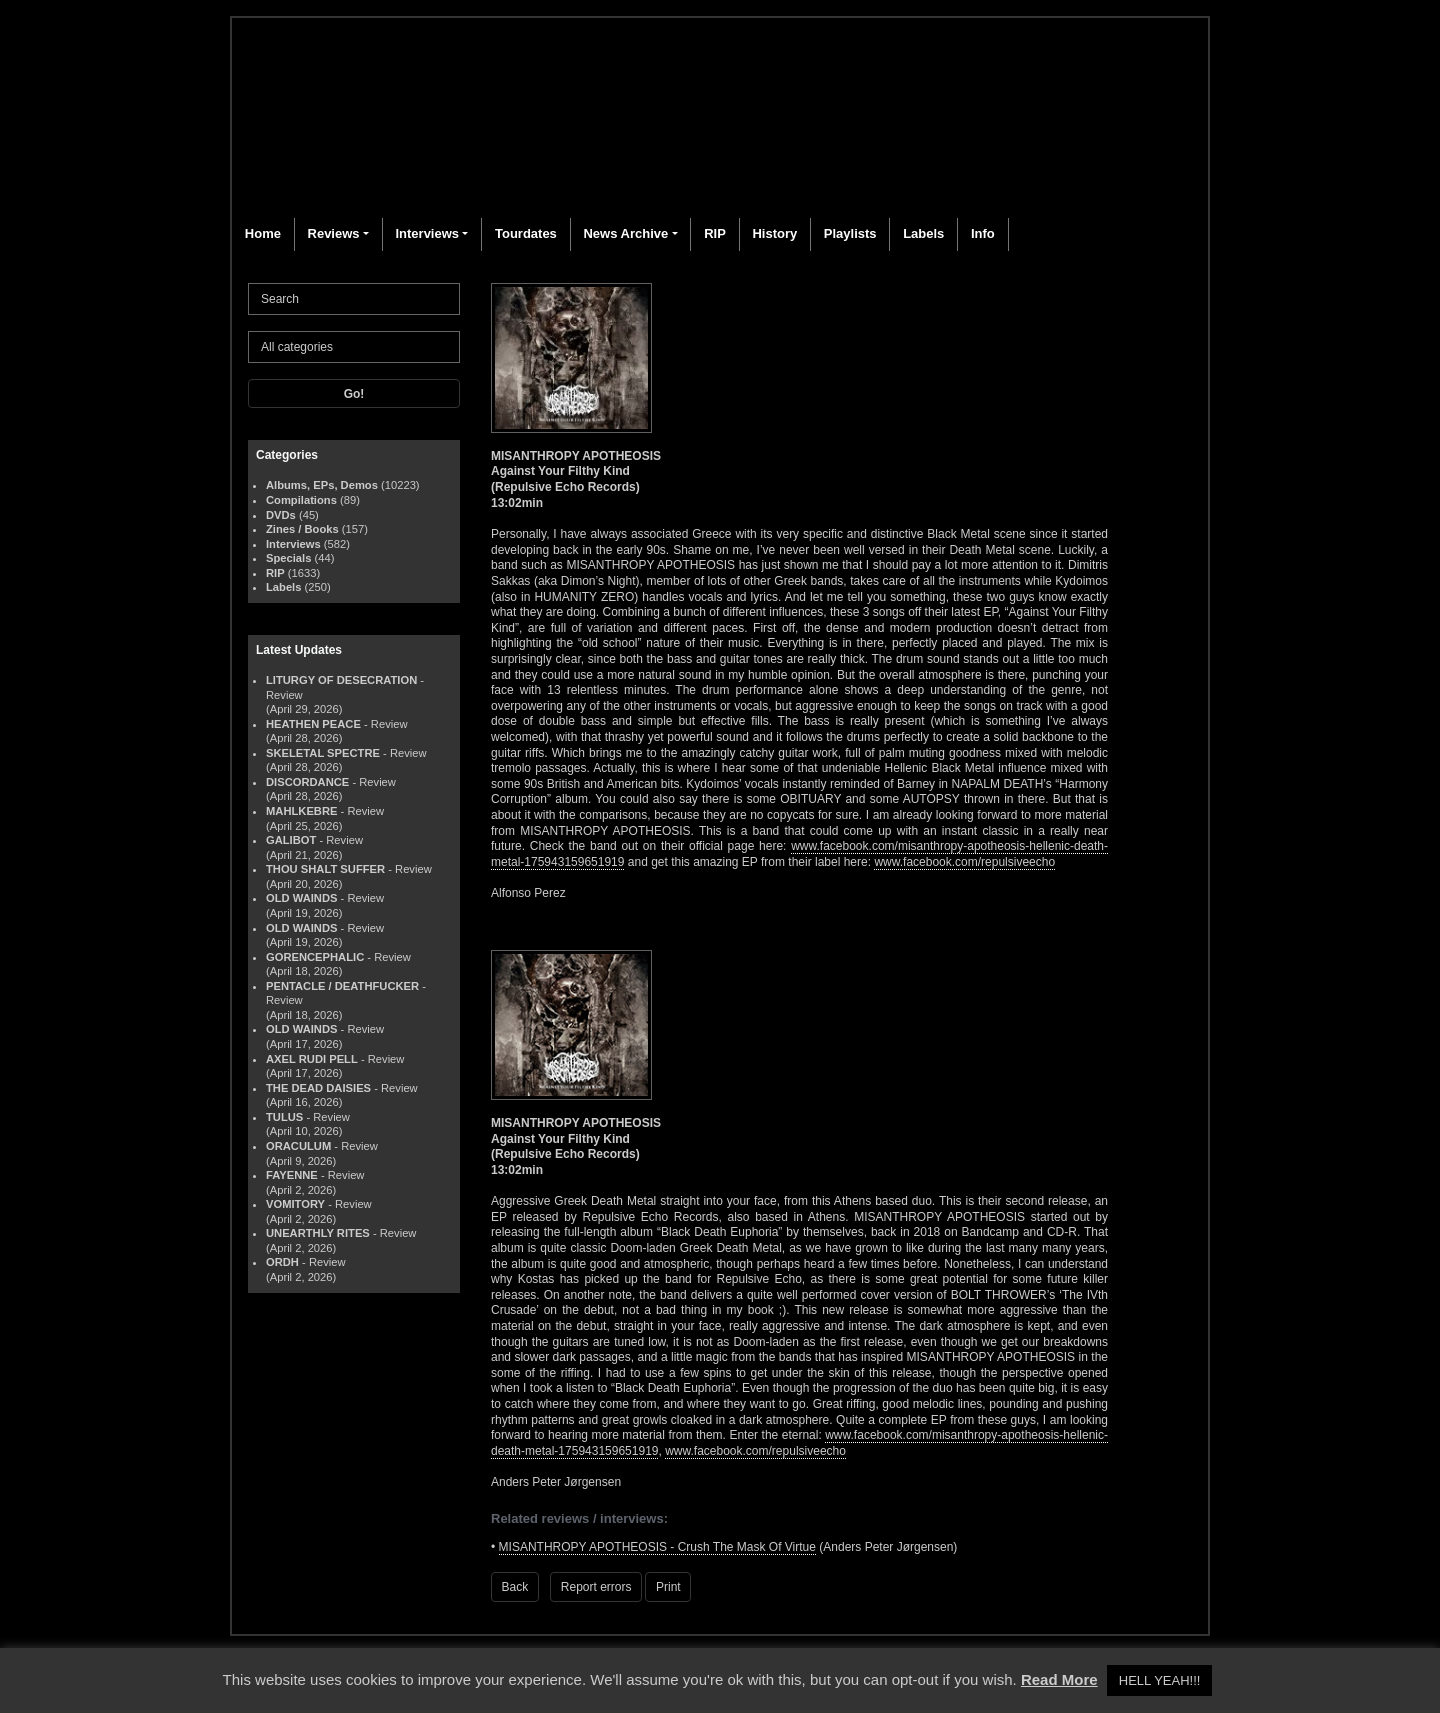 The width and height of the screenshot is (1440, 1713). Describe the element at coordinates (295, 1204) in the screenshot. I see `VOMITORY` at that location.